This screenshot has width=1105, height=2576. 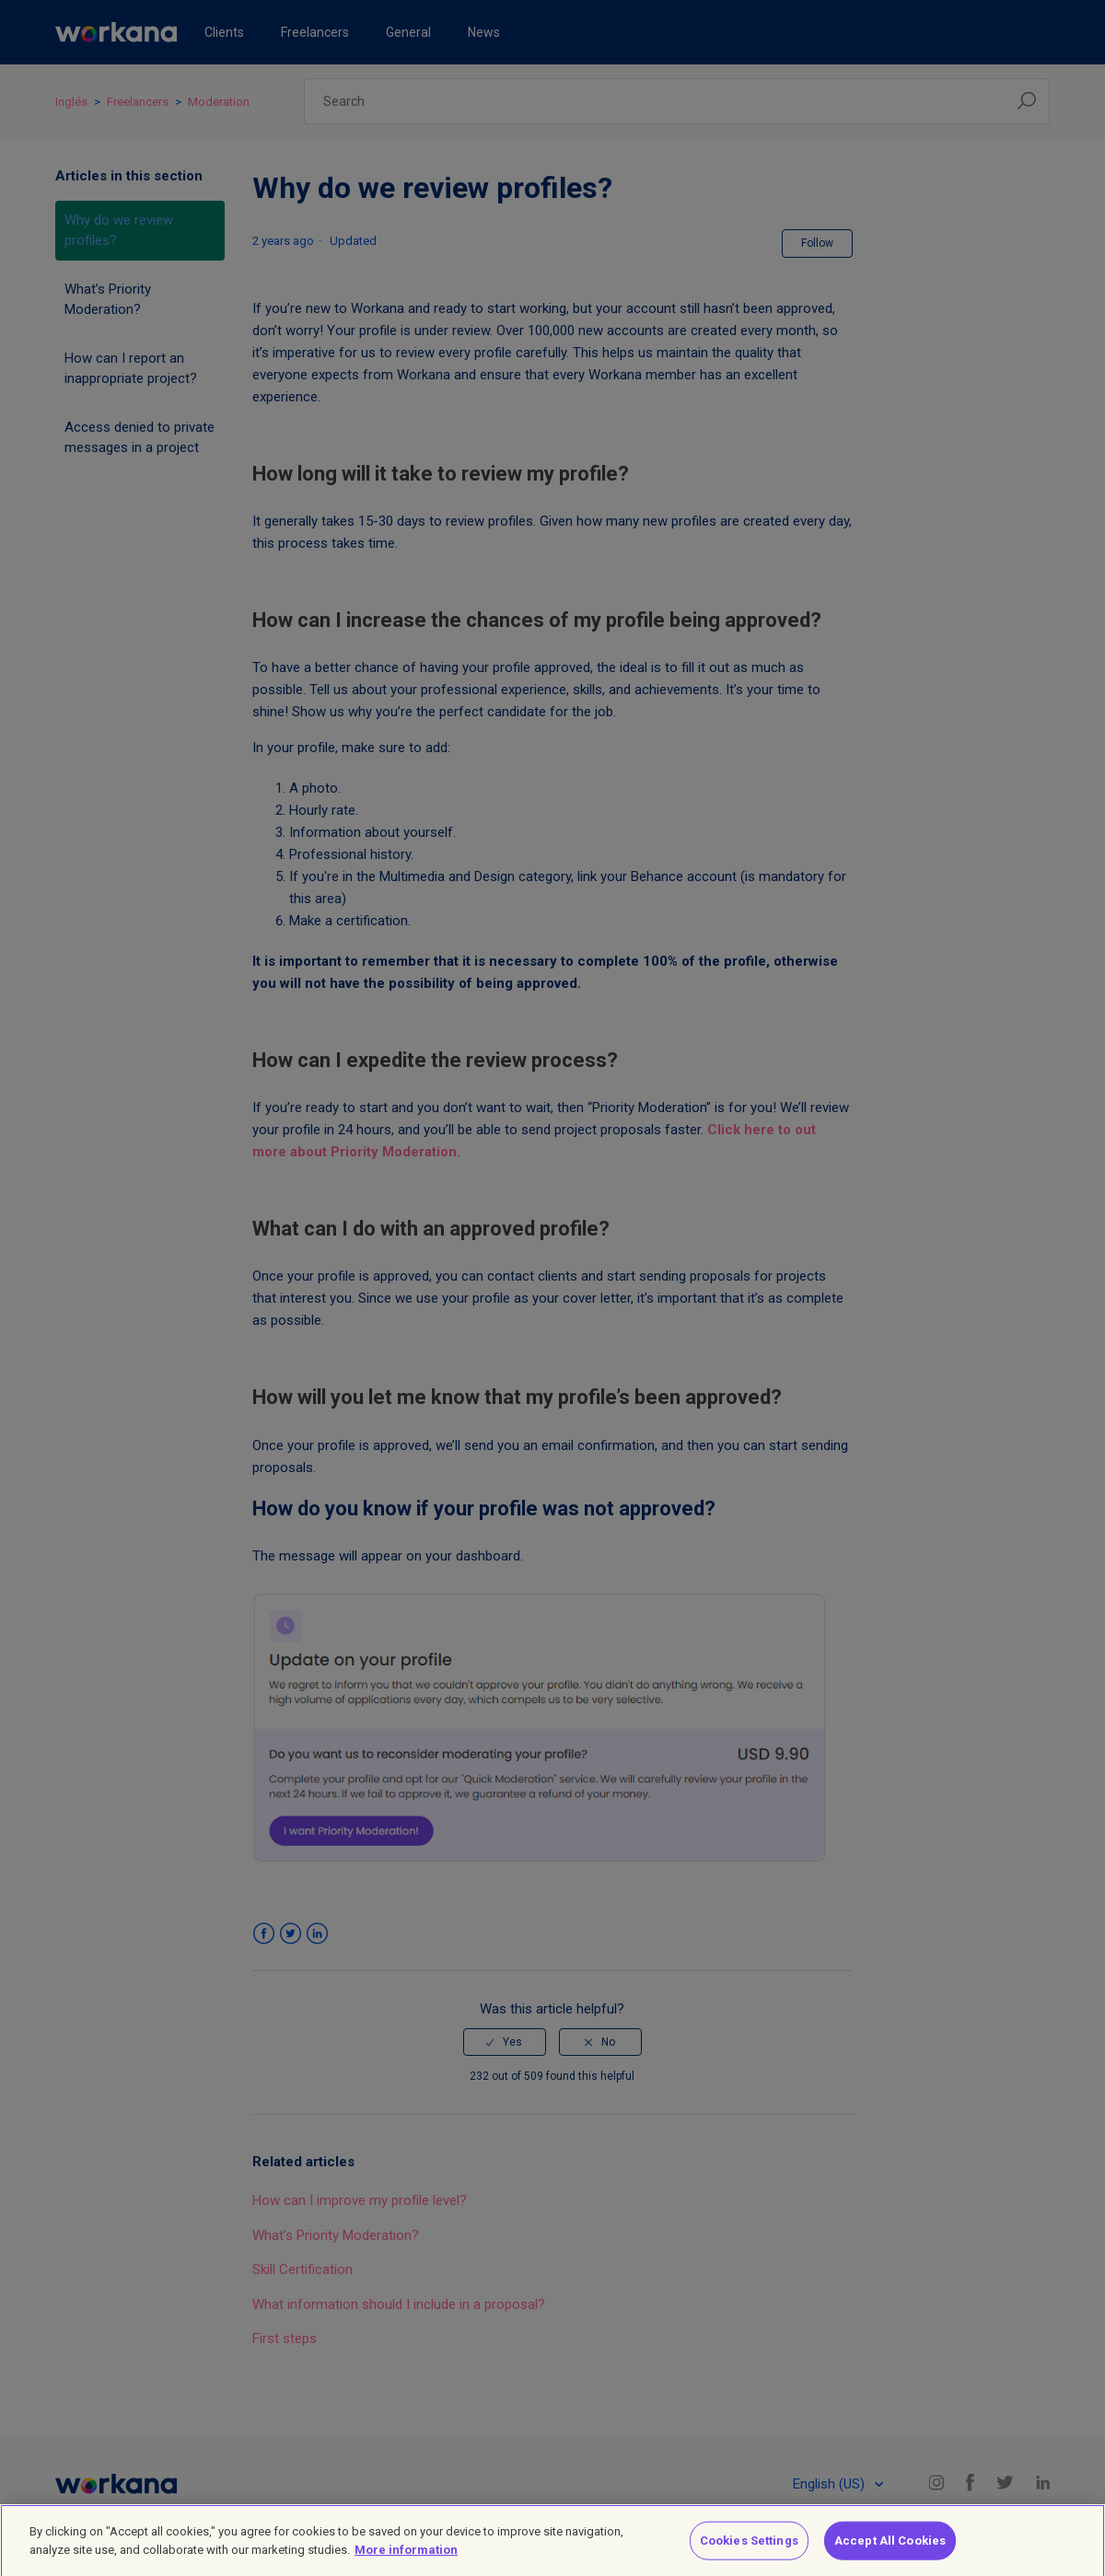 I want to click on Cookies Settings, so click(x=749, y=2547).